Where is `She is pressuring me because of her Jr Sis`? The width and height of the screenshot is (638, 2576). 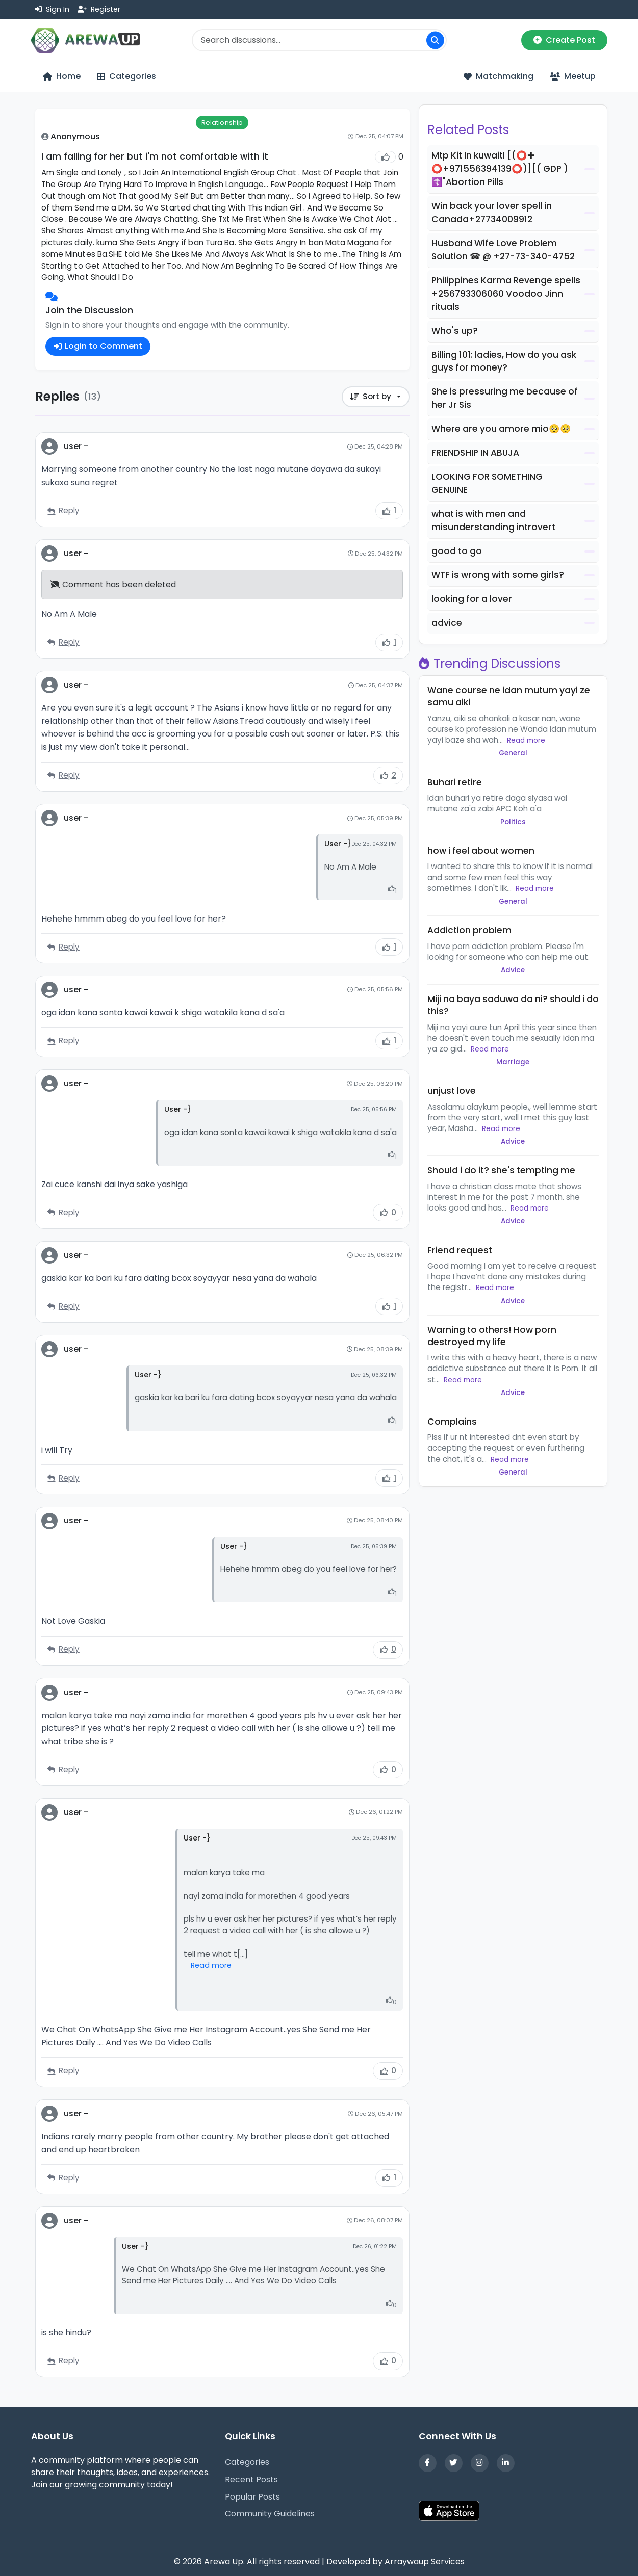
She is pressuring me because of her Jr Sis is located at coordinates (504, 398).